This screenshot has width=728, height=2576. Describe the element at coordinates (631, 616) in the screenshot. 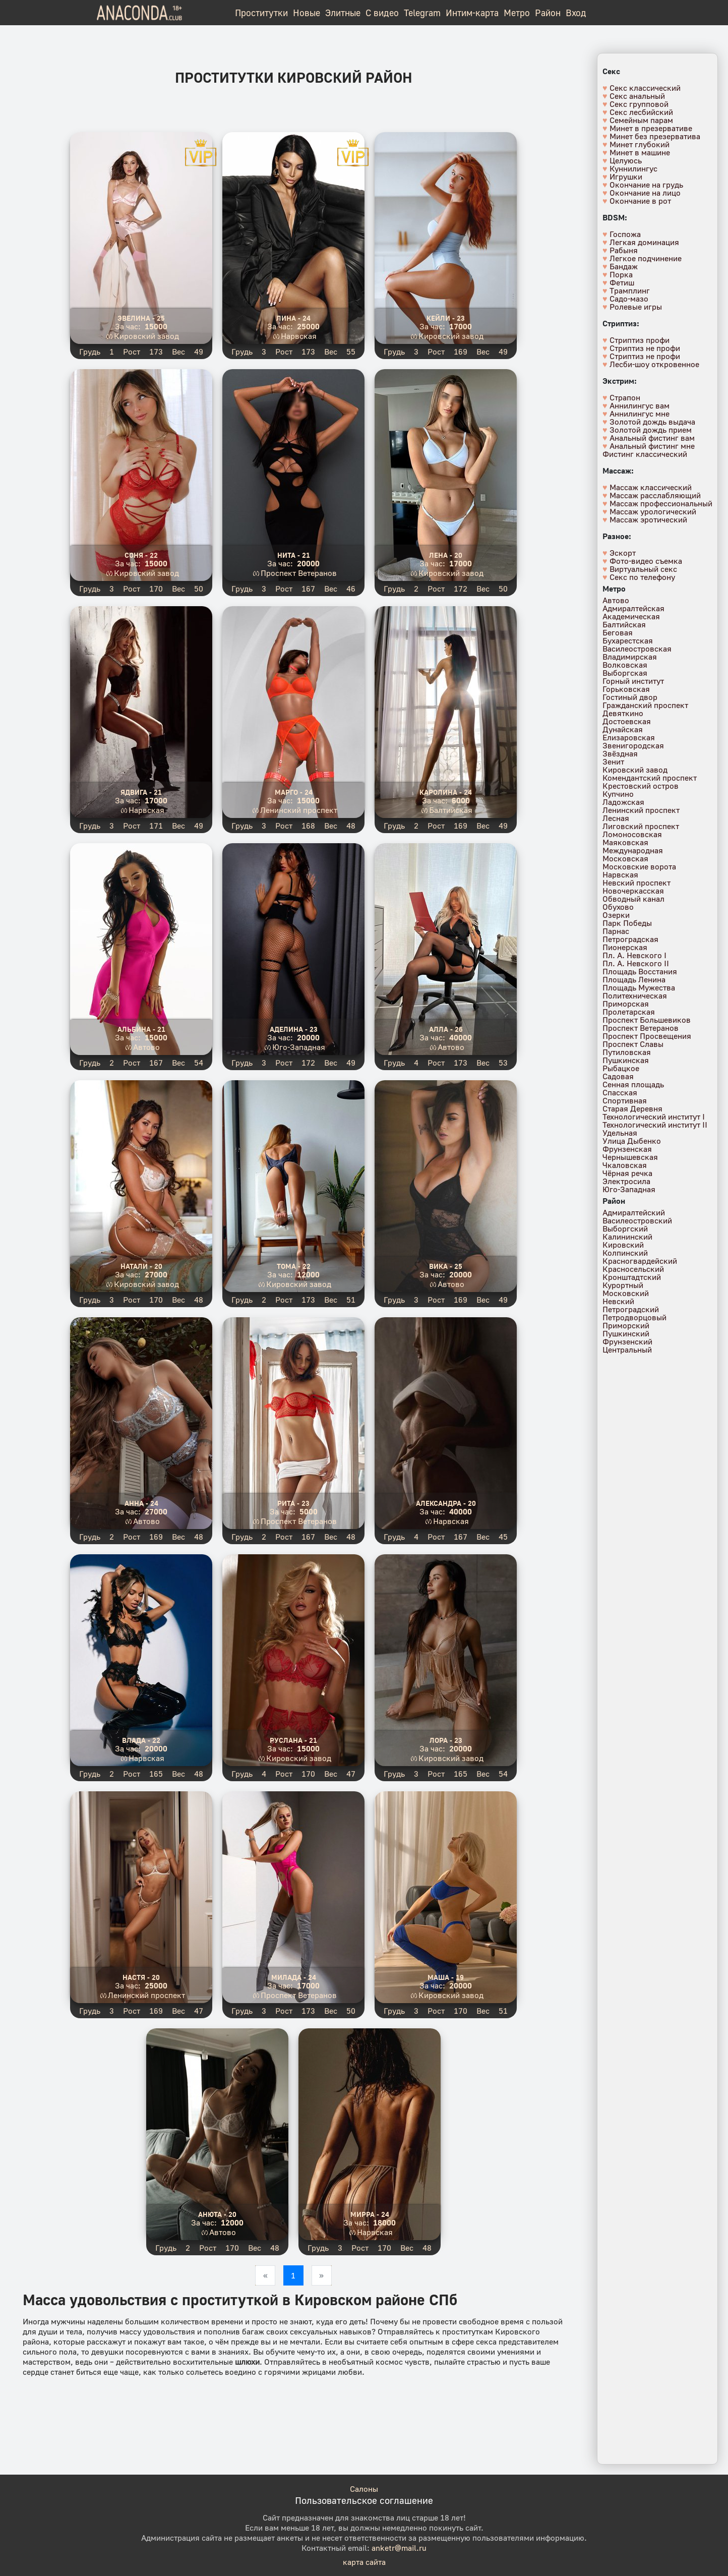

I see `Академическая` at that location.